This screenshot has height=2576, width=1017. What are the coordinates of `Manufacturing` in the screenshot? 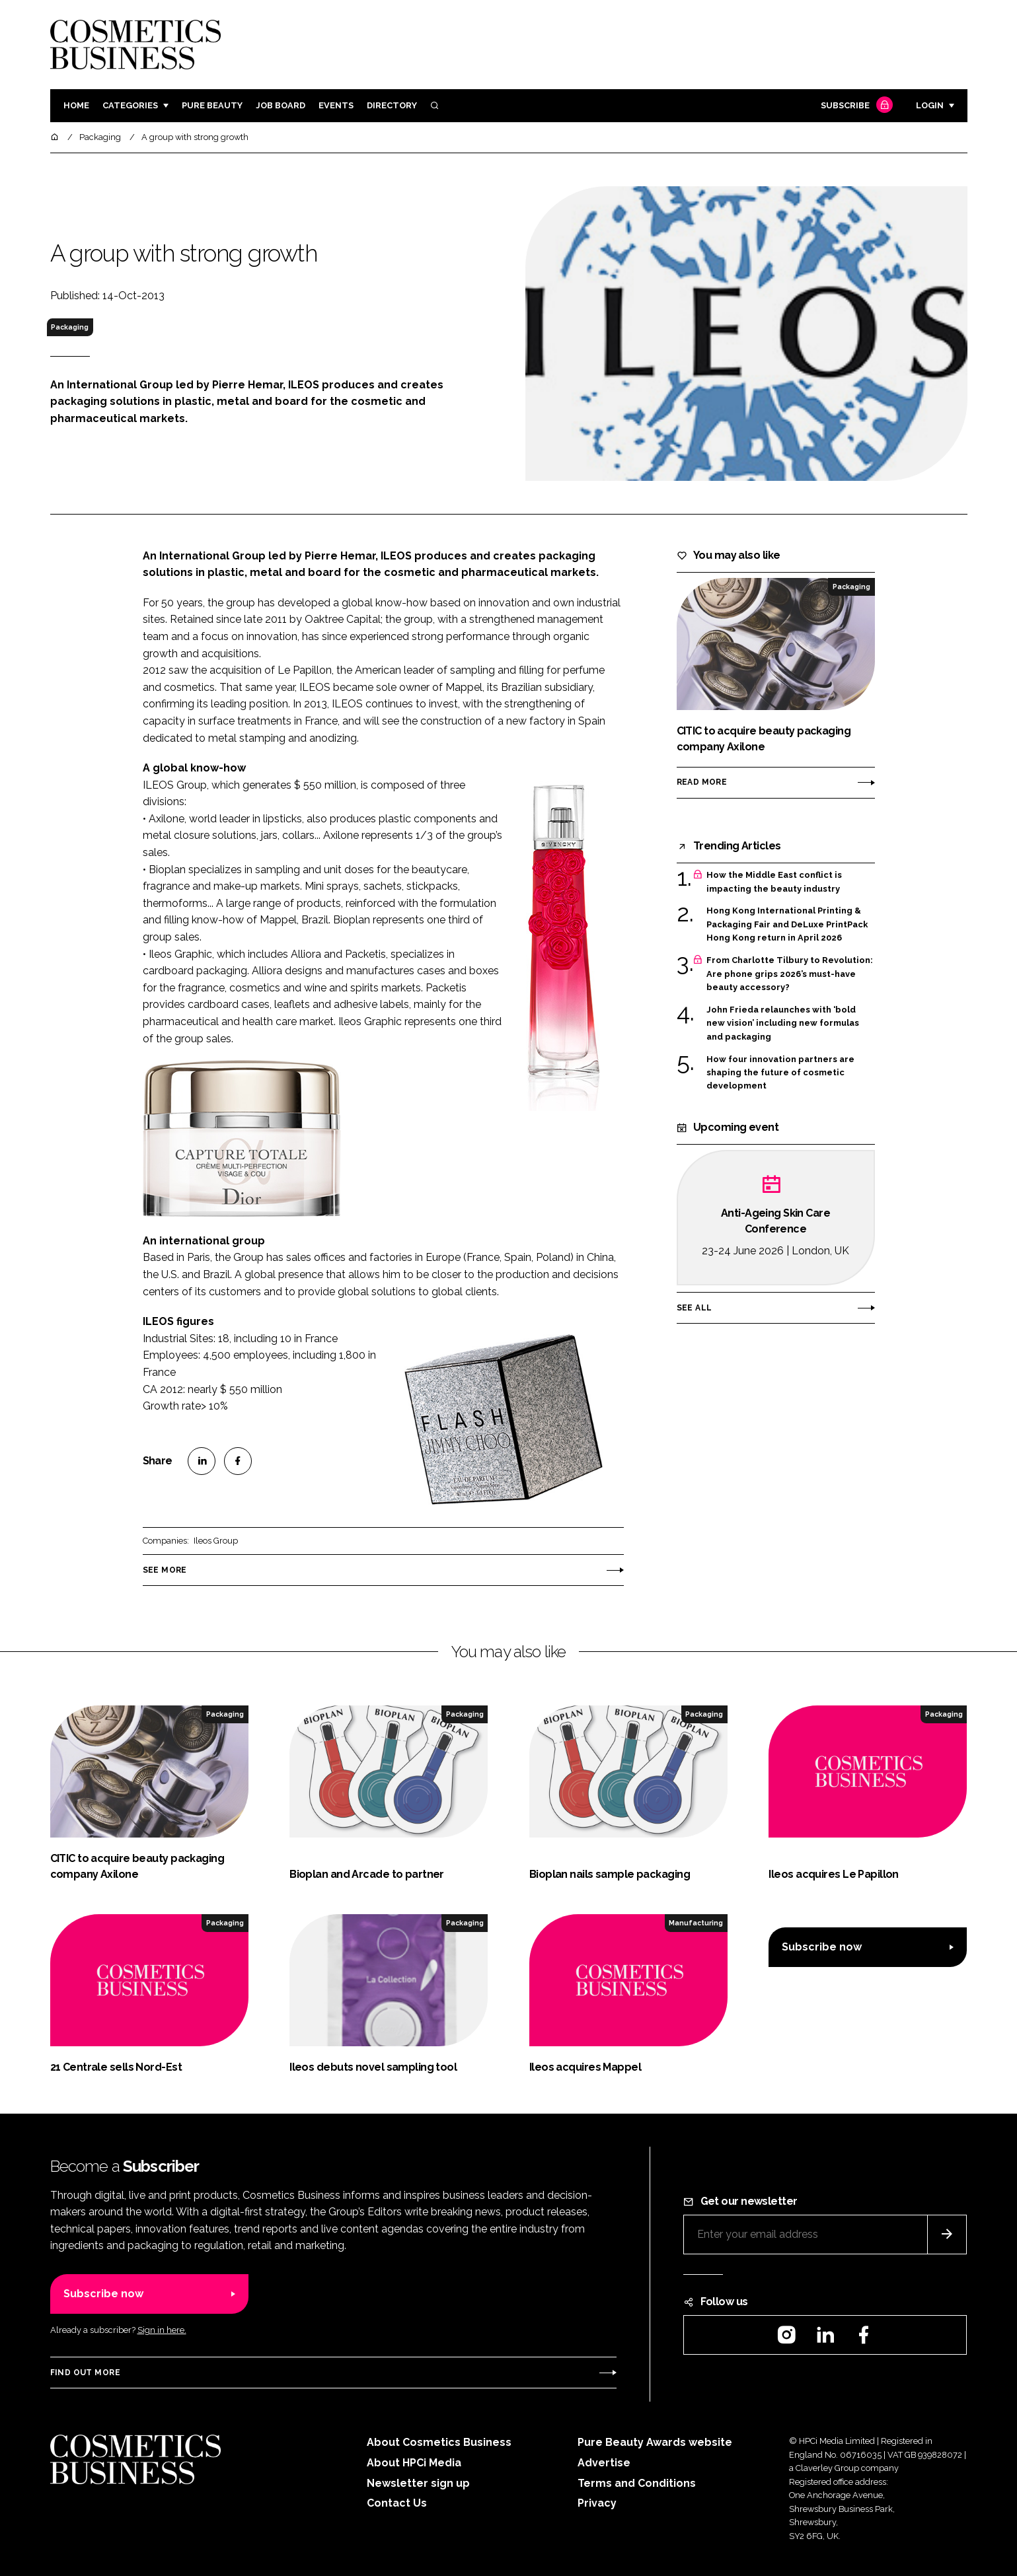 It's located at (696, 1923).